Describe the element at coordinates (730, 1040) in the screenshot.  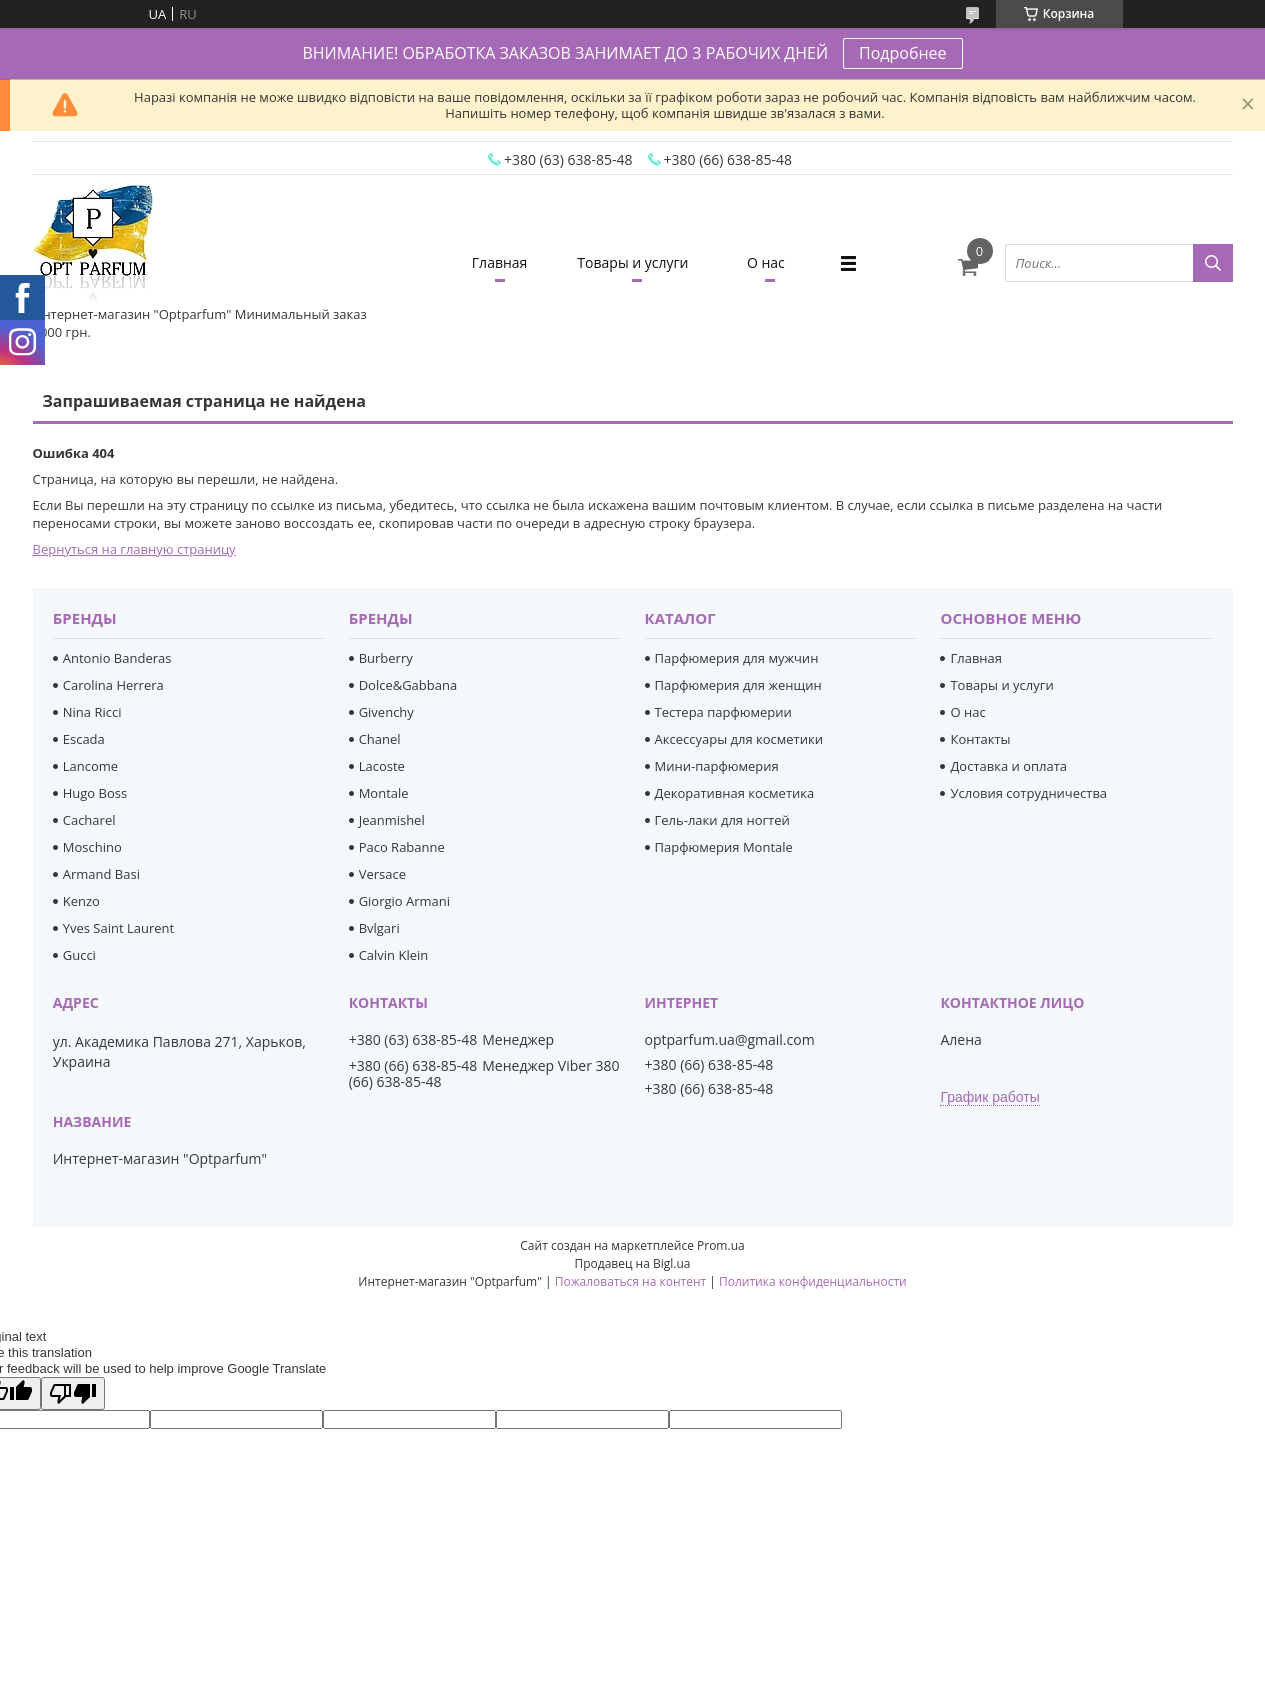
I see `optparfum.ua@gmail.com` at that location.